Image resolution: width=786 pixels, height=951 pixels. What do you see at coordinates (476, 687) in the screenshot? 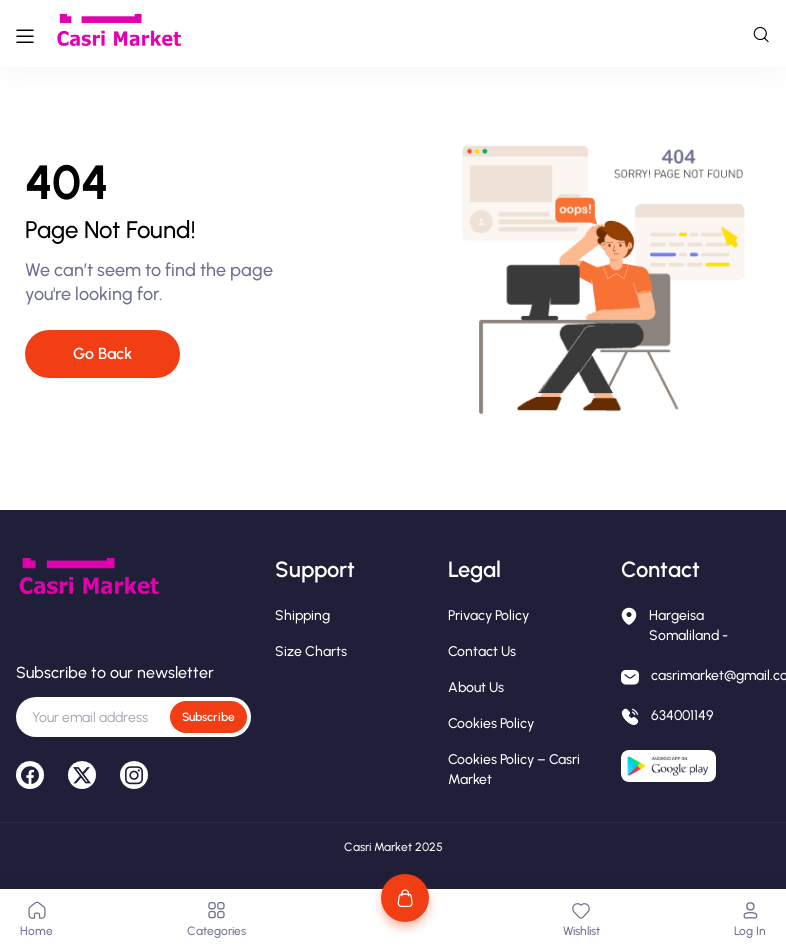
I see `About Us` at bounding box center [476, 687].